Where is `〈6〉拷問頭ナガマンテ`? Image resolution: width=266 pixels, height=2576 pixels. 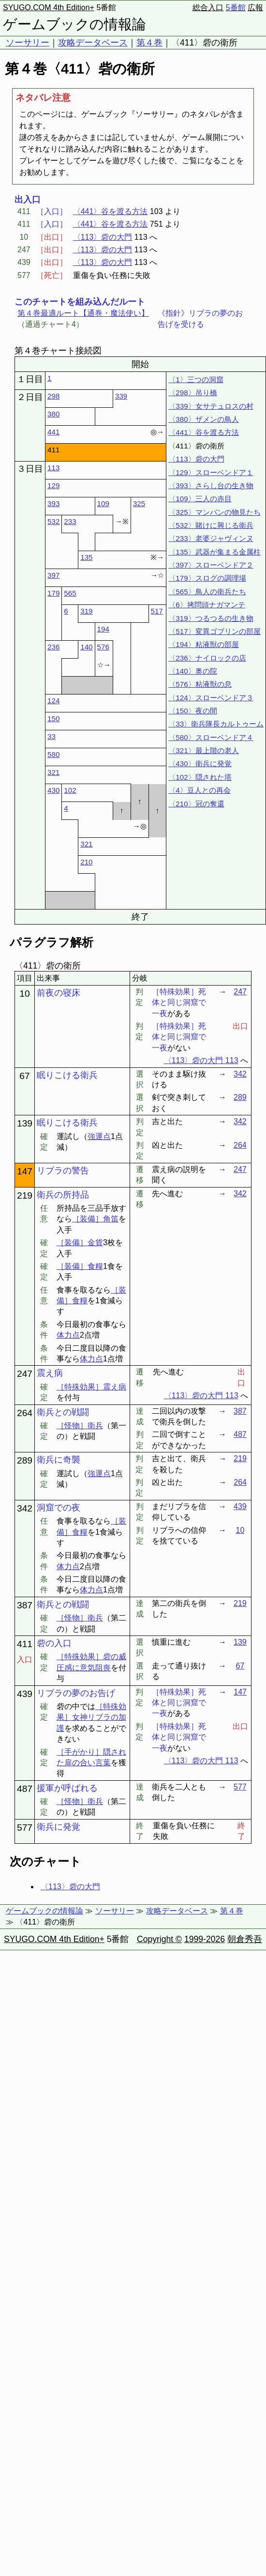
〈6〉拷問頭ナガマンテ is located at coordinates (206, 605).